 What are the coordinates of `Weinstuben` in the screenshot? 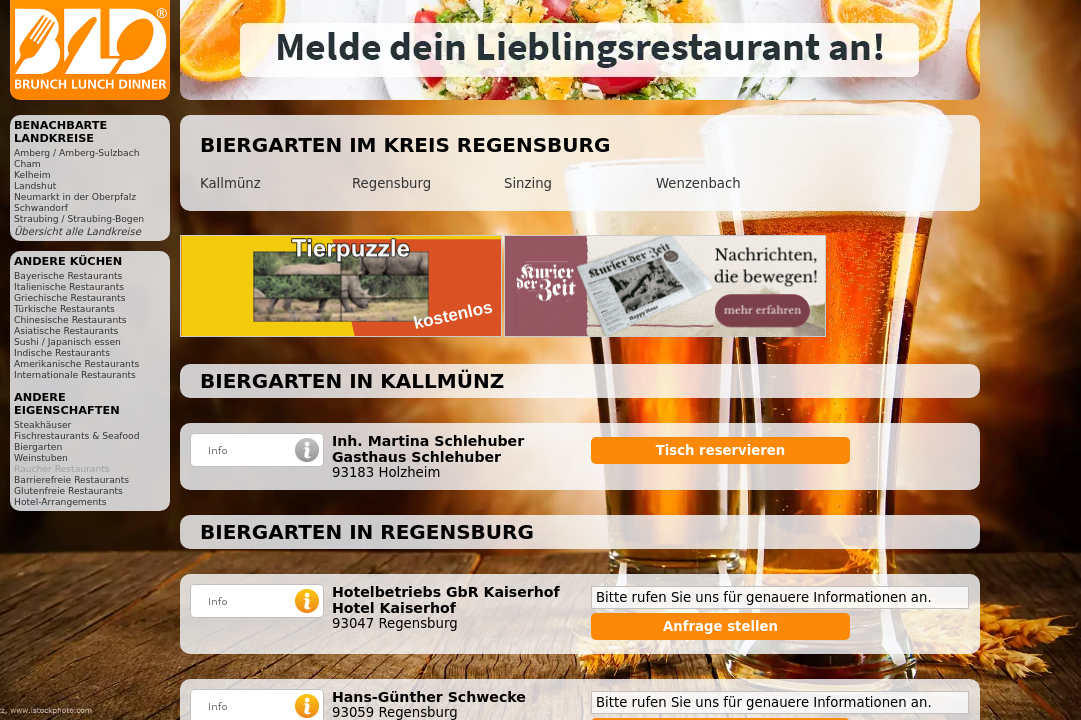 It's located at (41, 457).